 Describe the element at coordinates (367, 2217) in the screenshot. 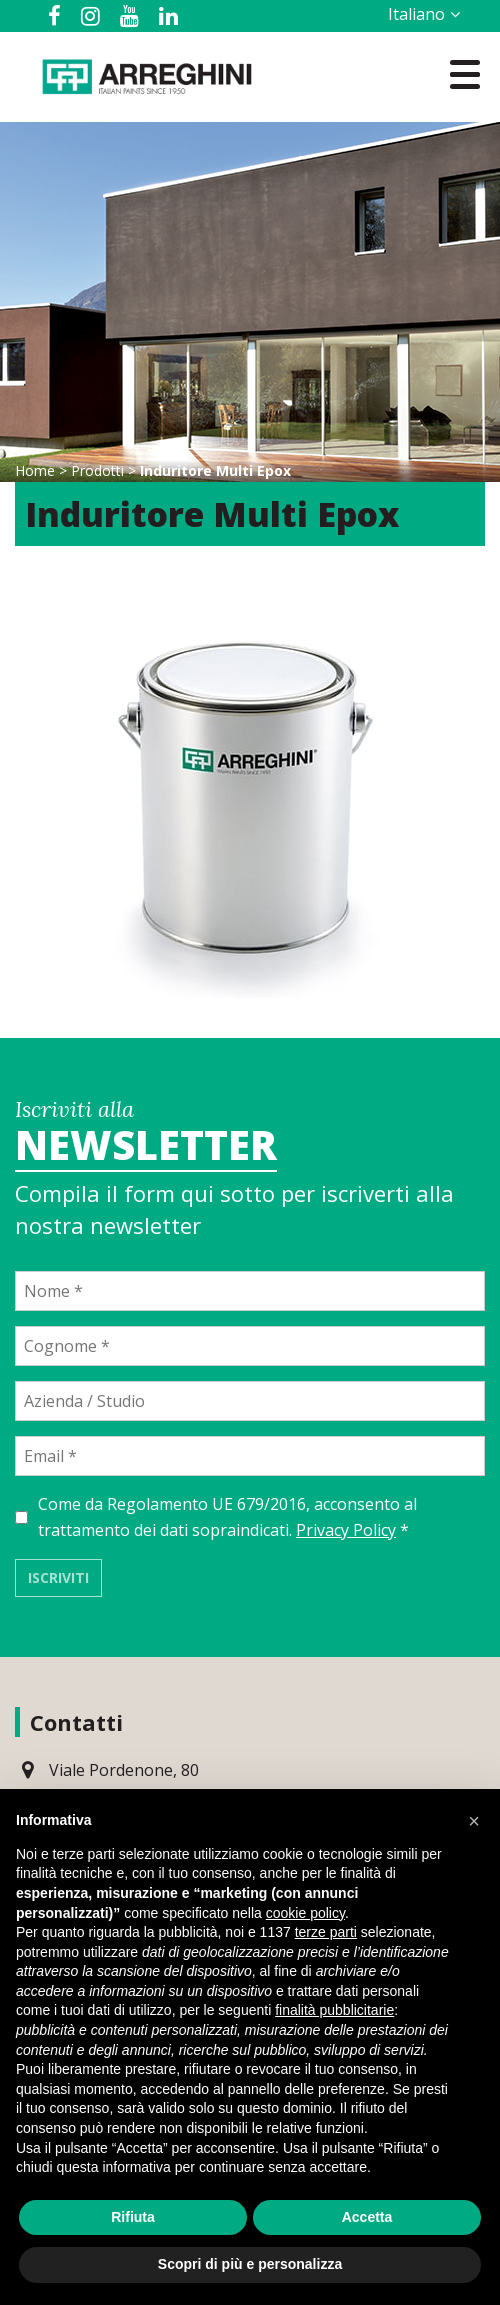

I see `Accetta [button]` at that location.